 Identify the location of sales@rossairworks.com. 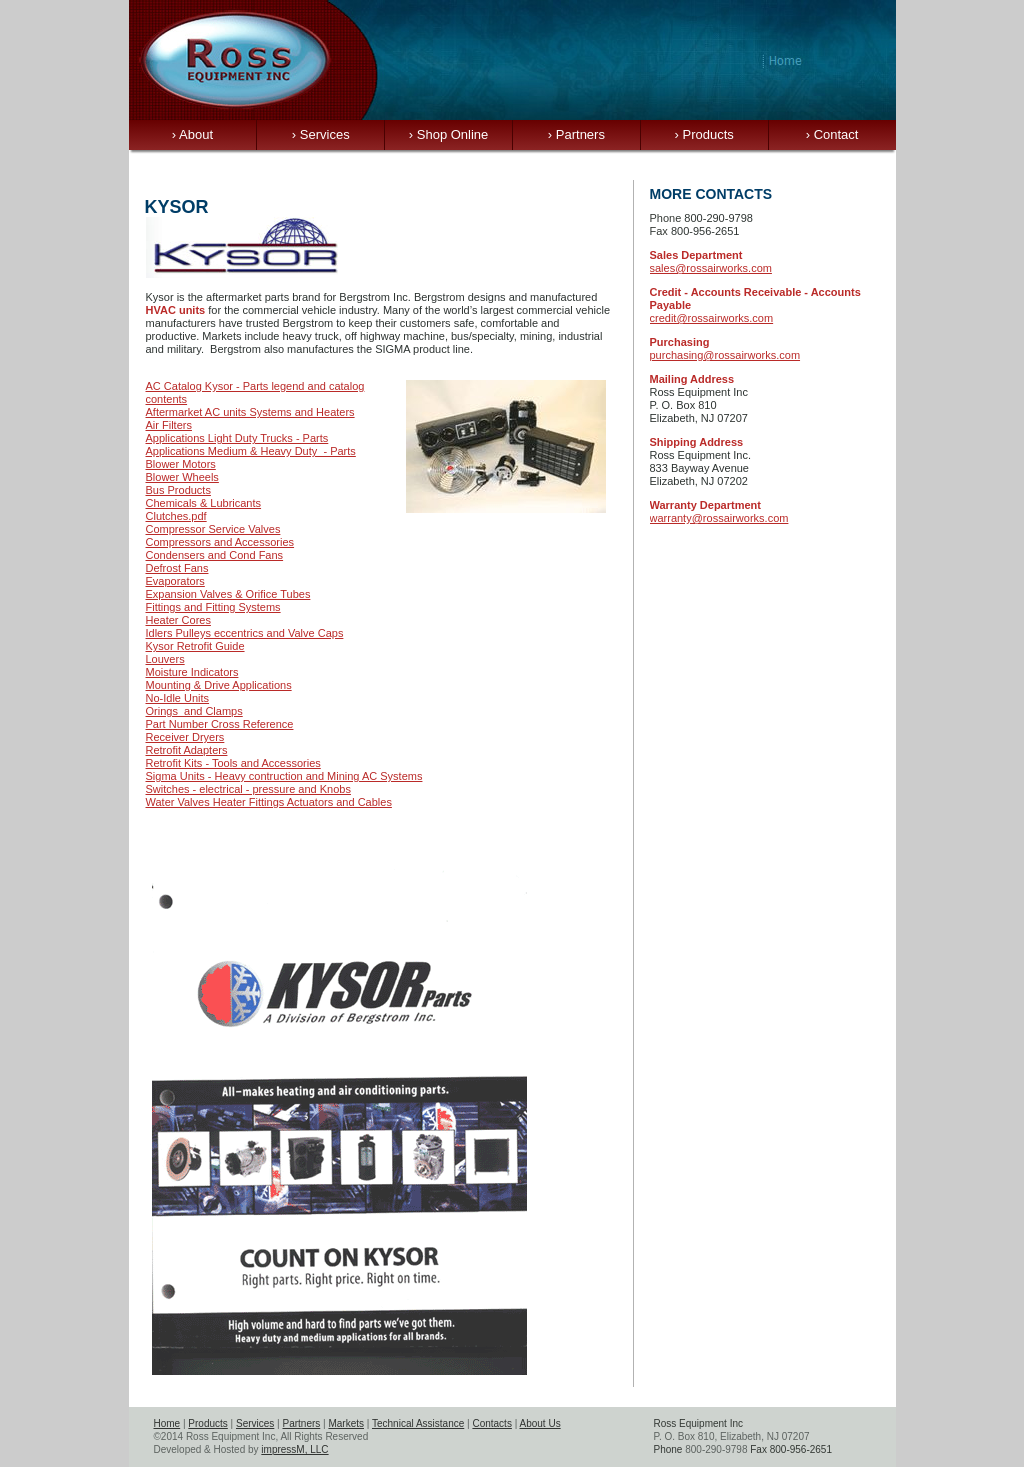
(711, 268).